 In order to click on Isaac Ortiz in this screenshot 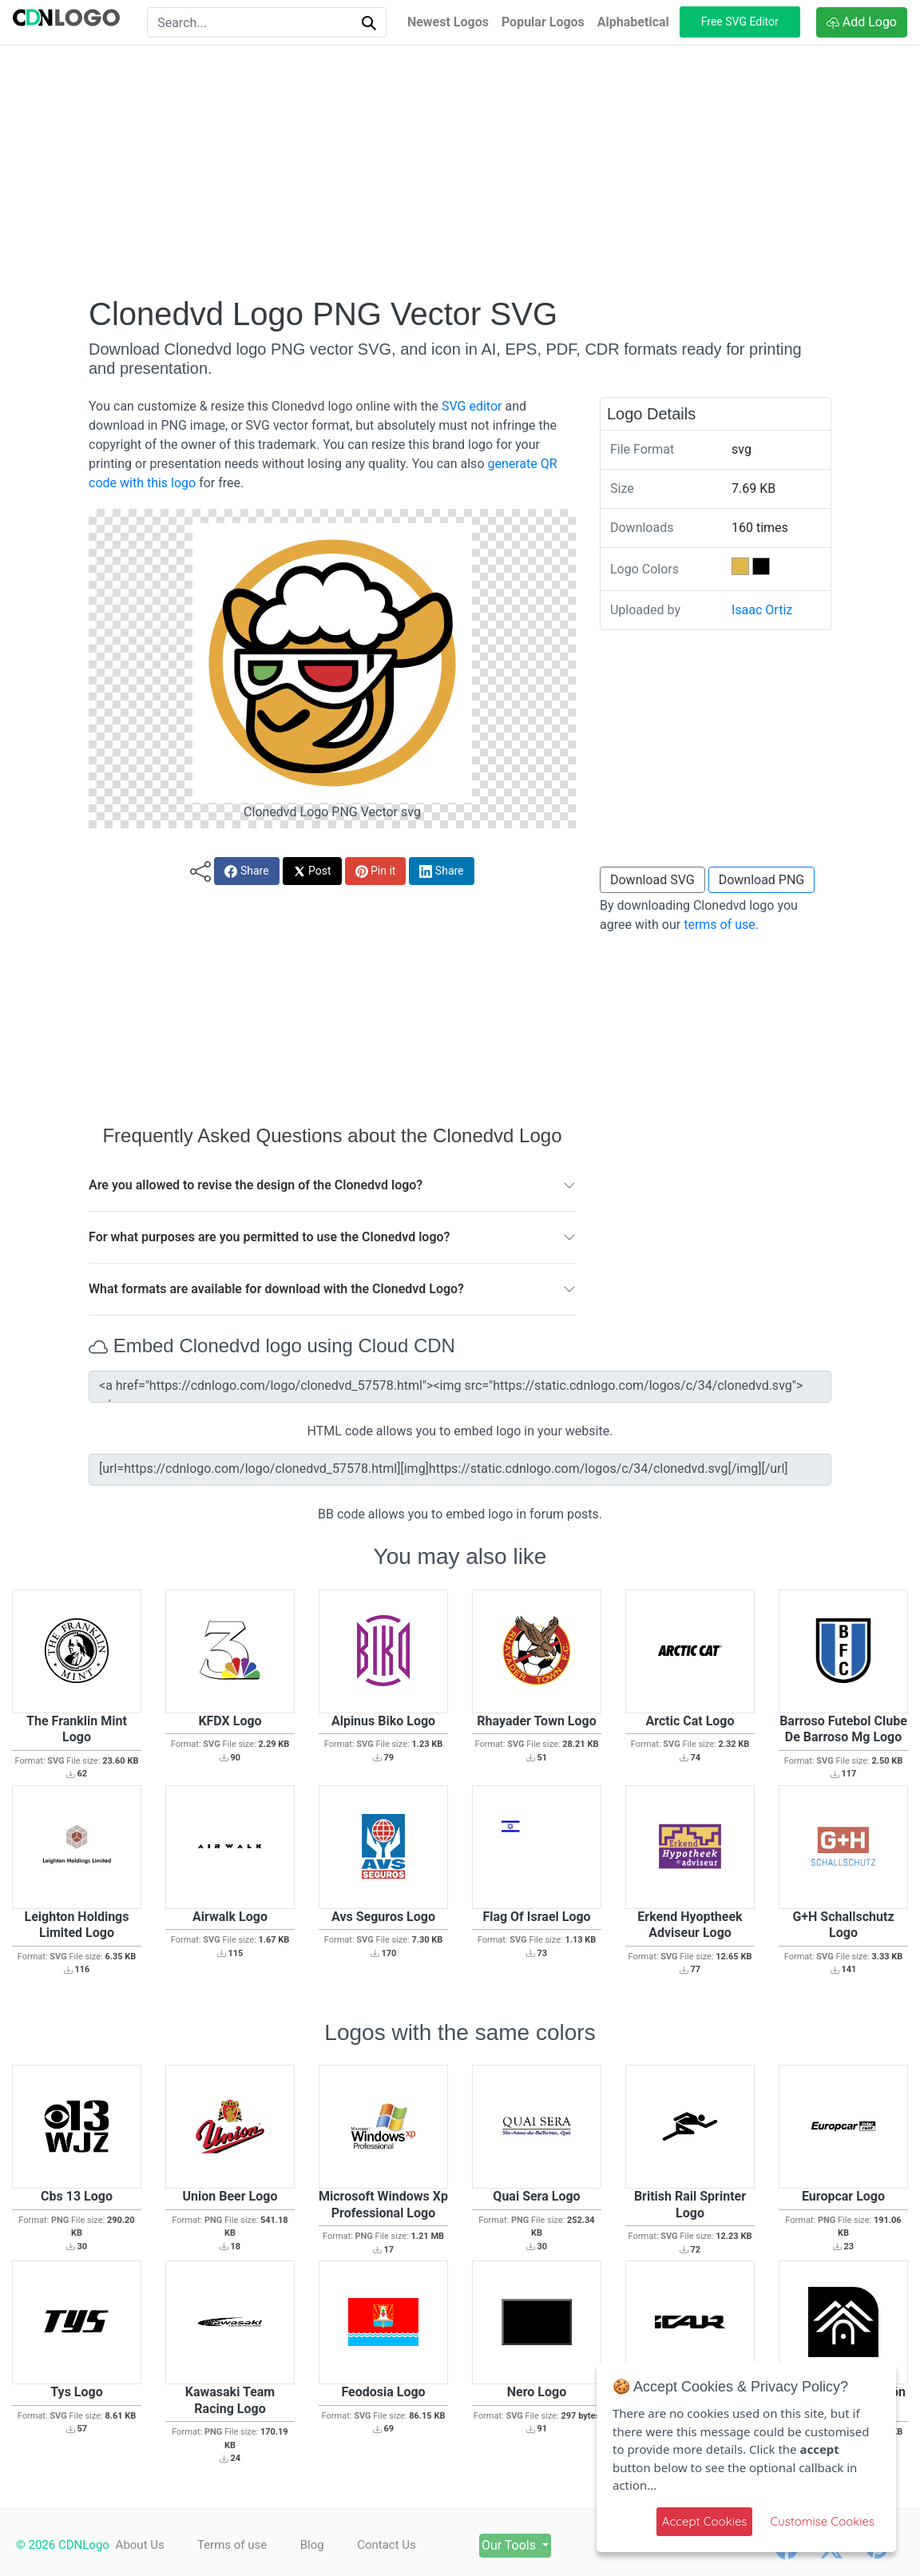, I will do `click(762, 609)`.